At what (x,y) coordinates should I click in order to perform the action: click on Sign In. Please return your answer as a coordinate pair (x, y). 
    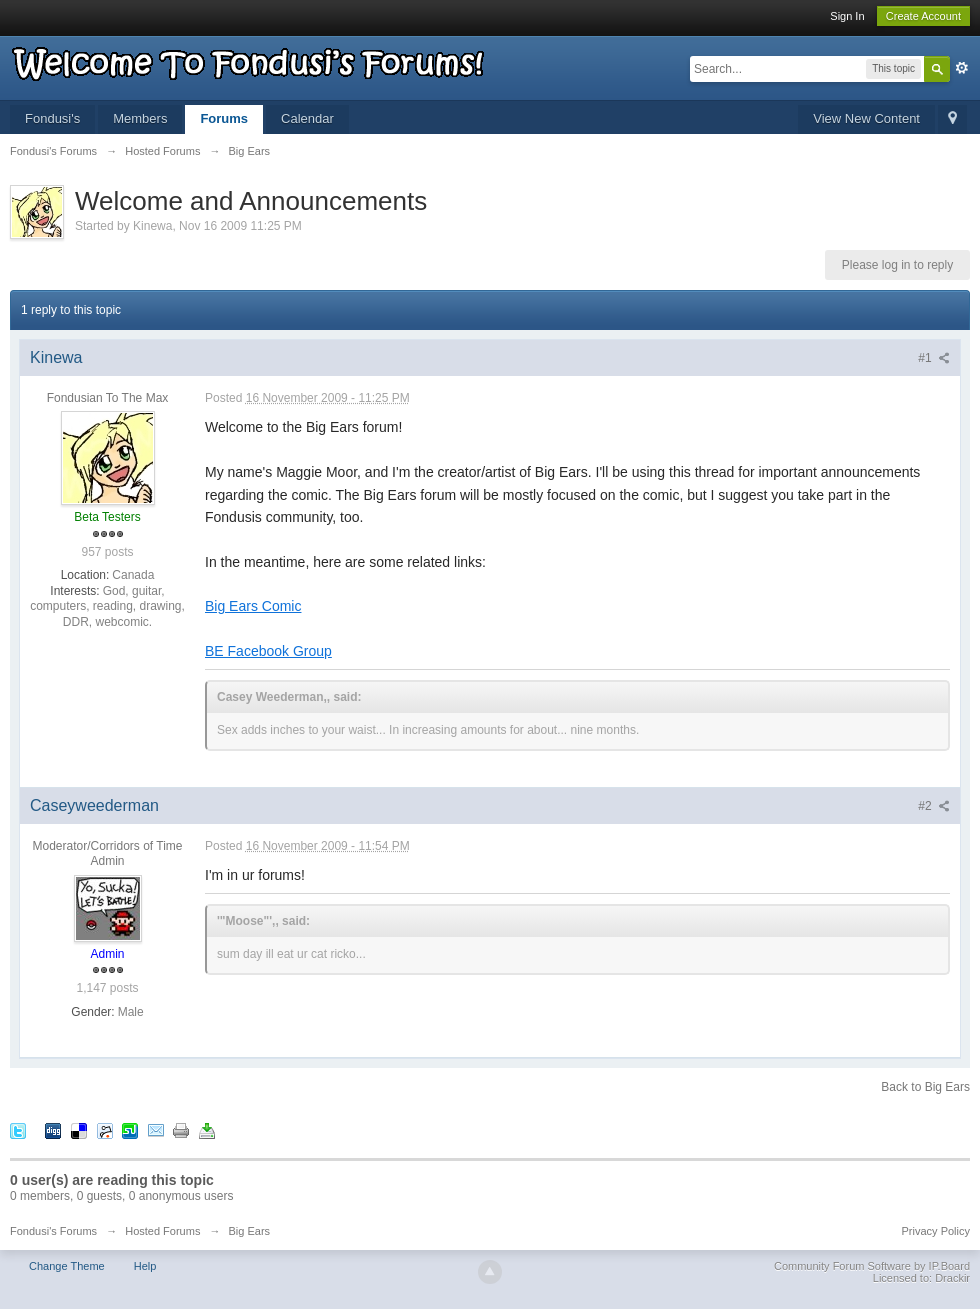
    Looking at the image, I should click on (847, 16).